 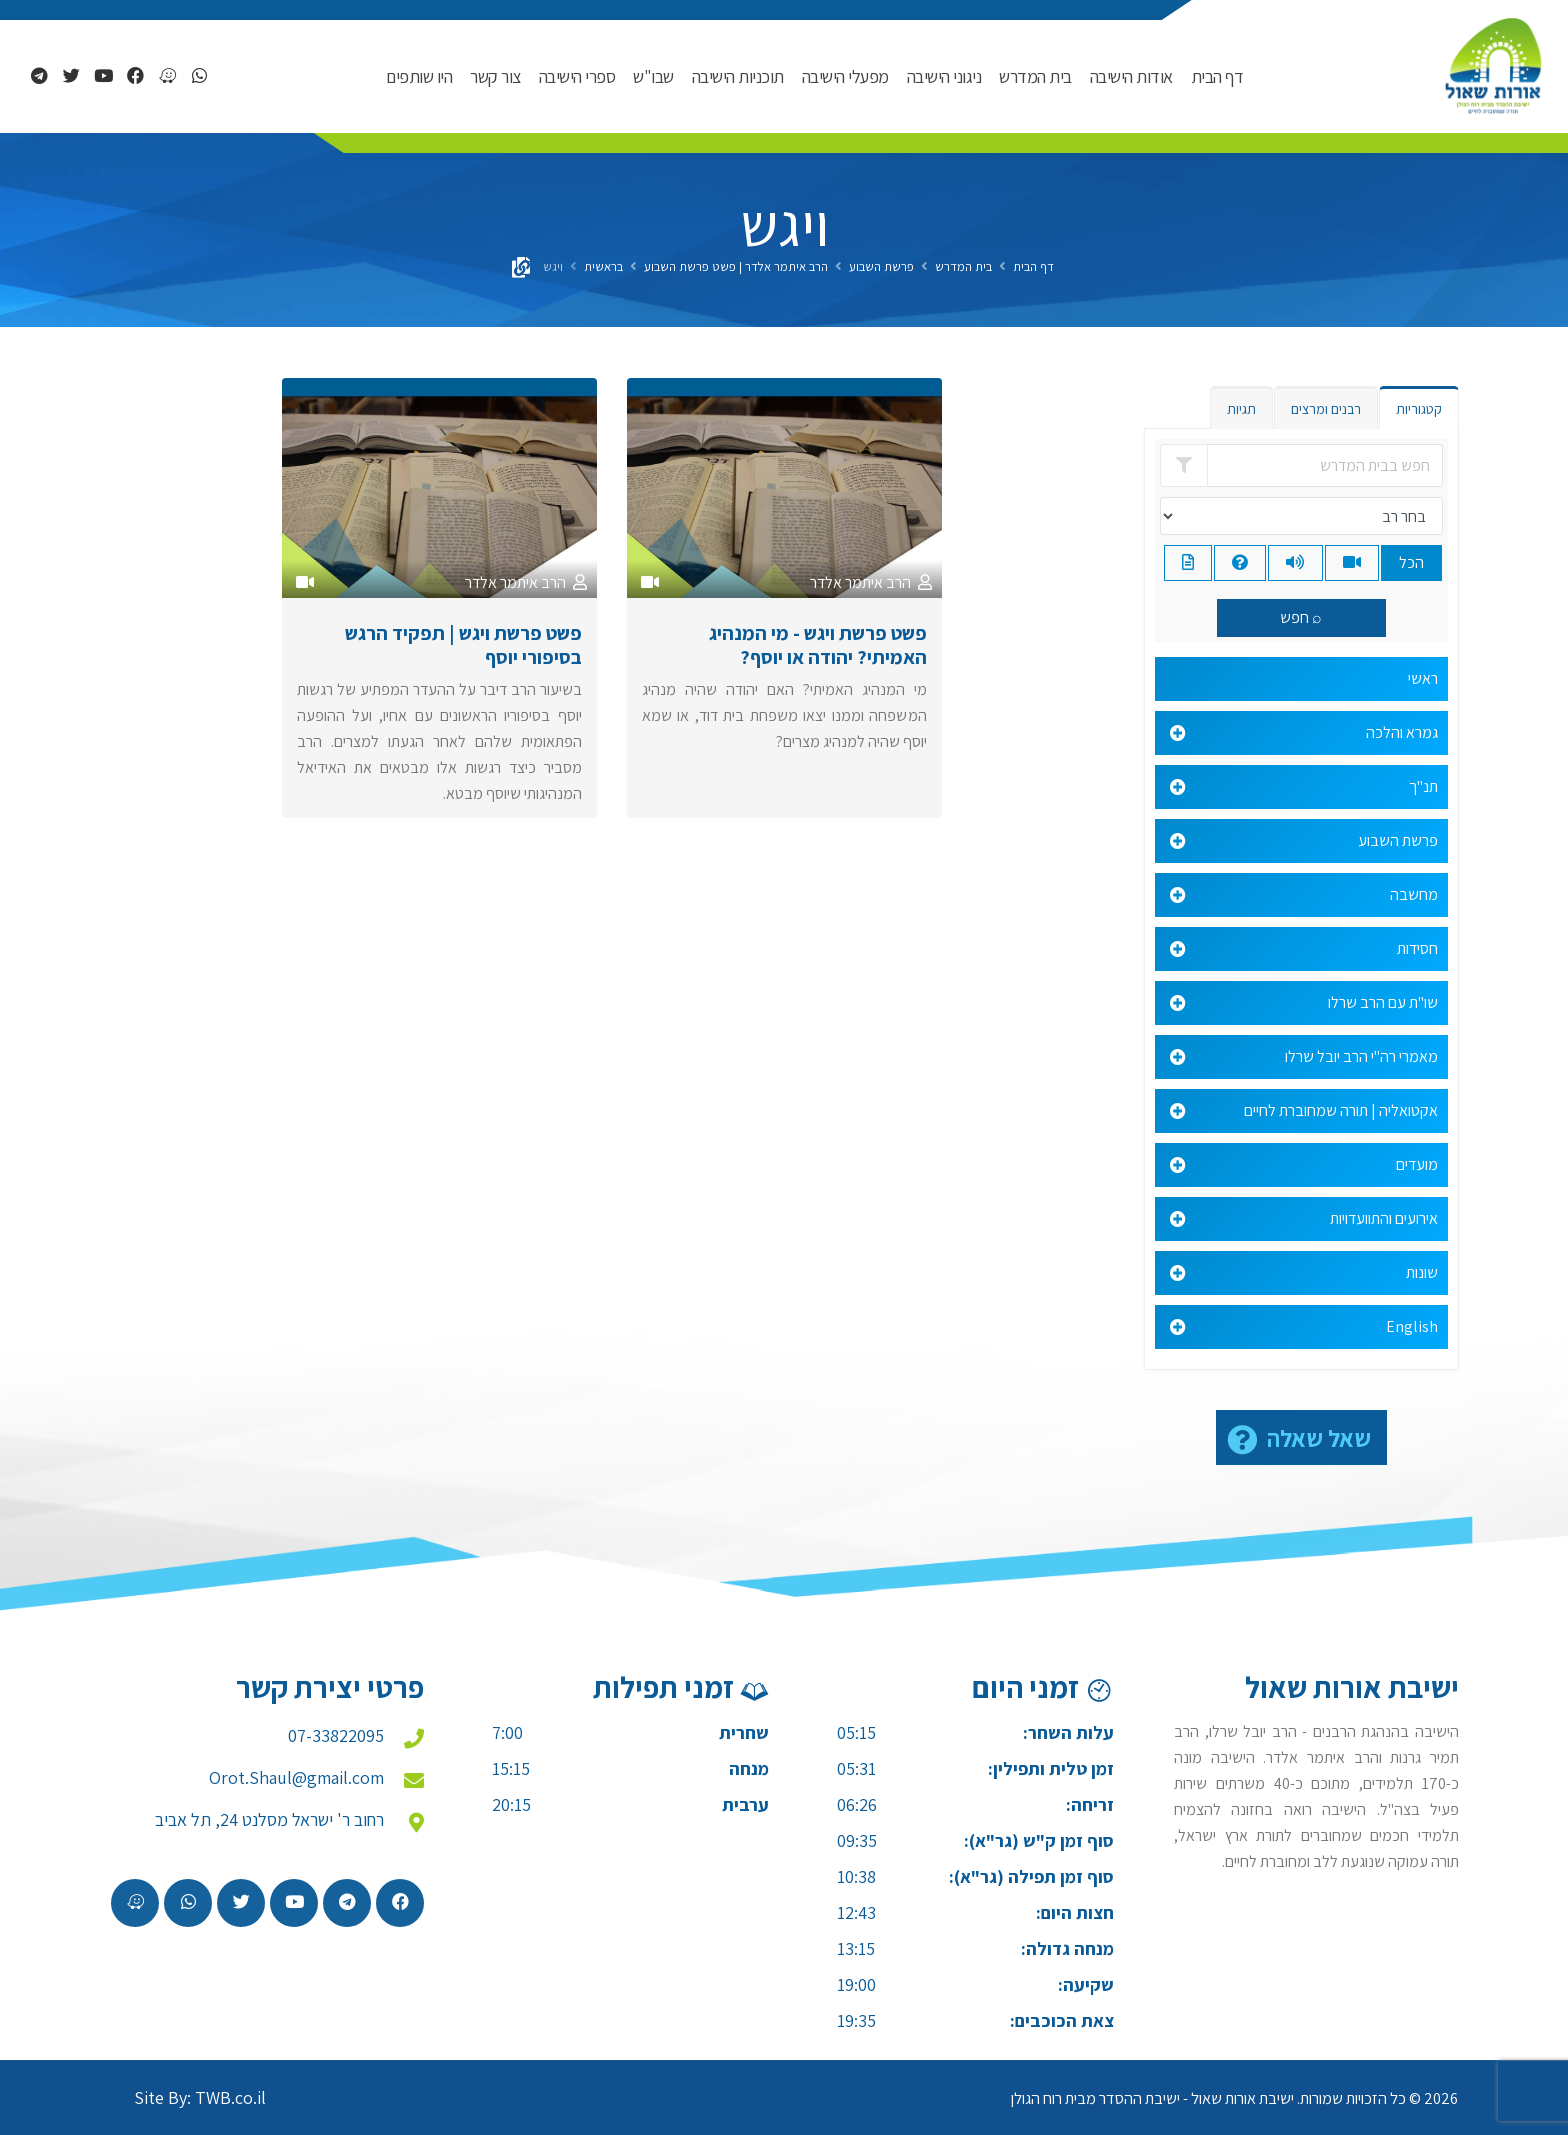 I want to click on ראשי, so click(x=1423, y=678).